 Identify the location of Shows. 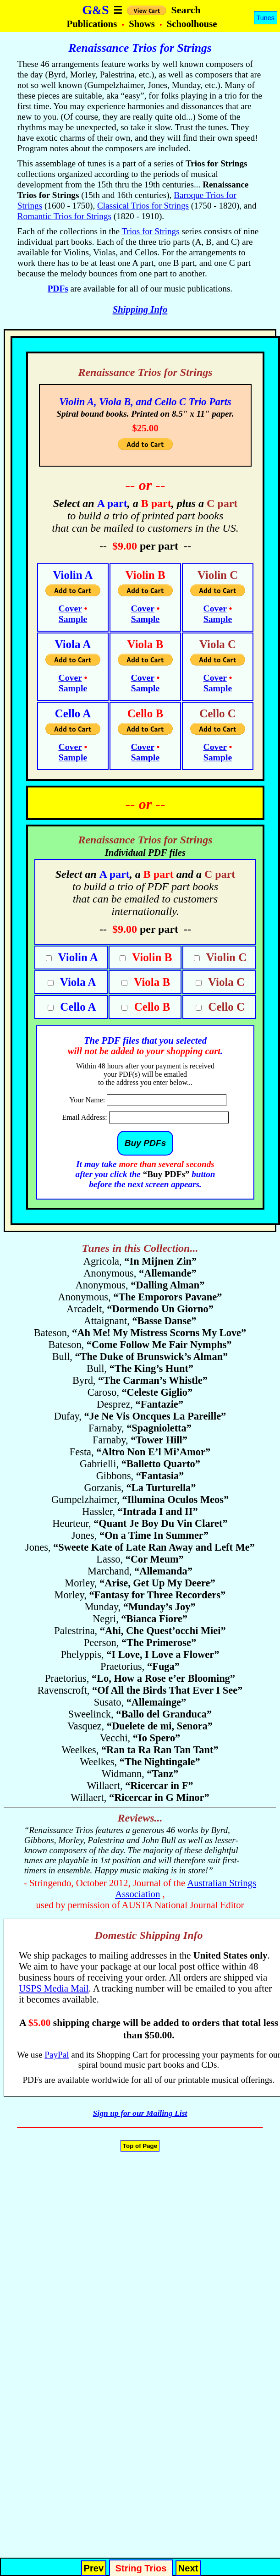
(143, 23).